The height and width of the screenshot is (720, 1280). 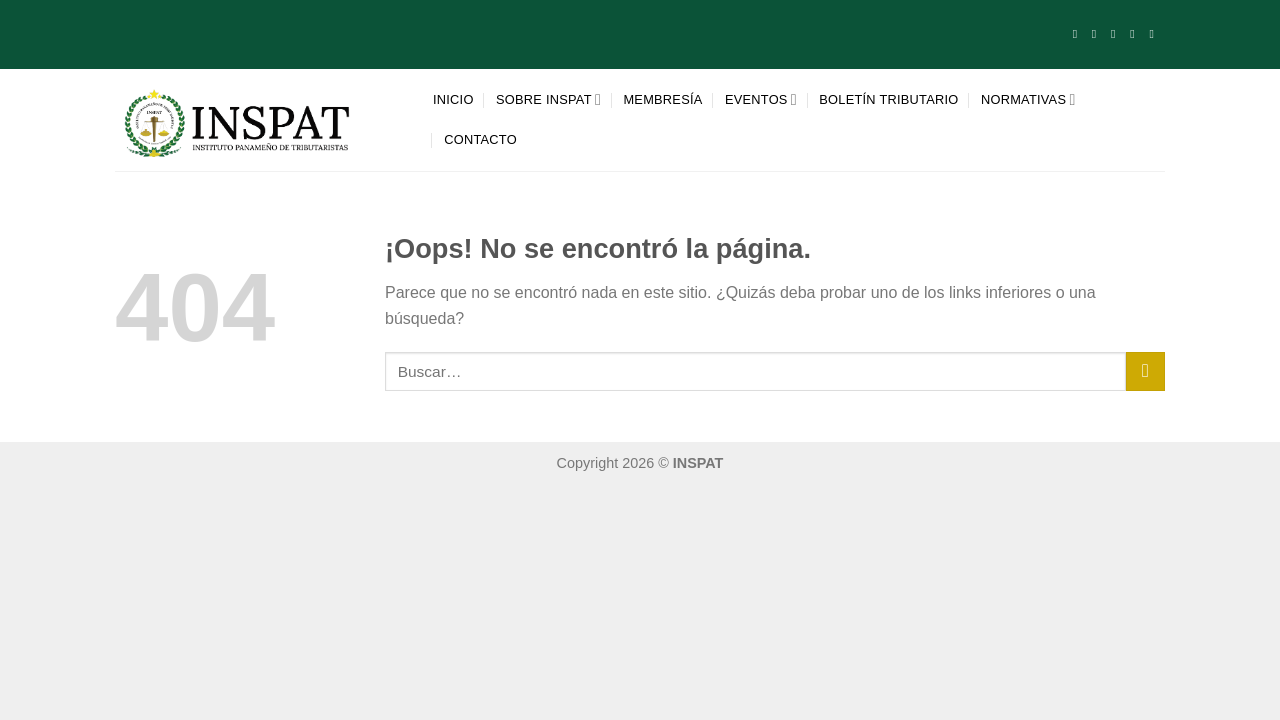 What do you see at coordinates (1028, 99) in the screenshot?
I see `Normativas` at bounding box center [1028, 99].